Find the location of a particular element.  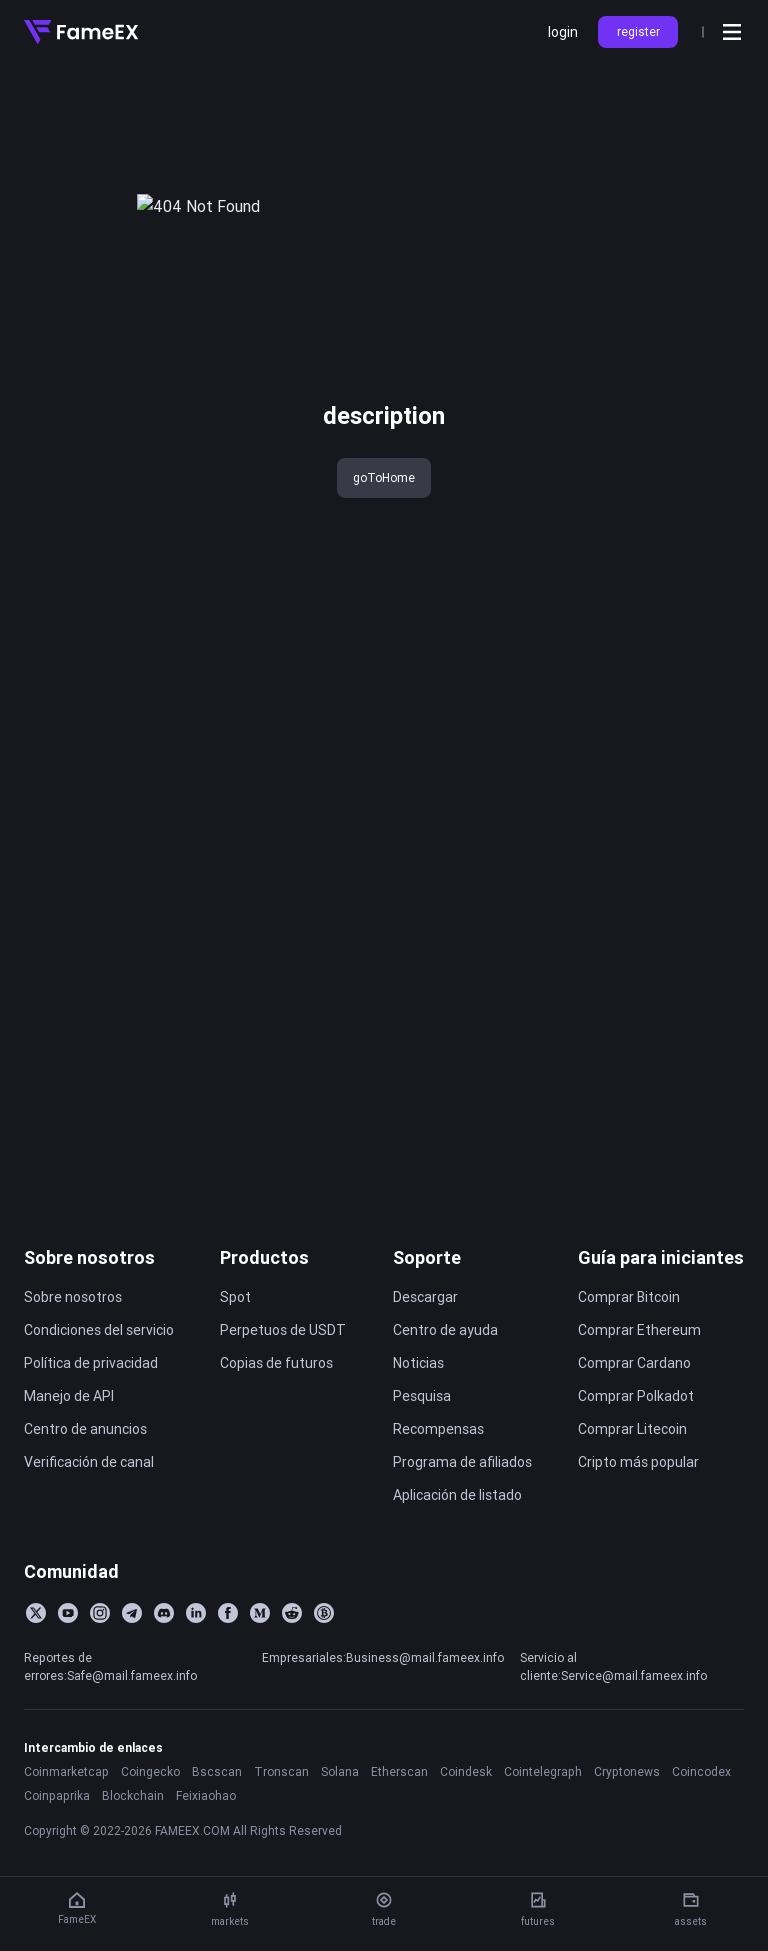

Programa de afiliados is located at coordinates (462, 1503).